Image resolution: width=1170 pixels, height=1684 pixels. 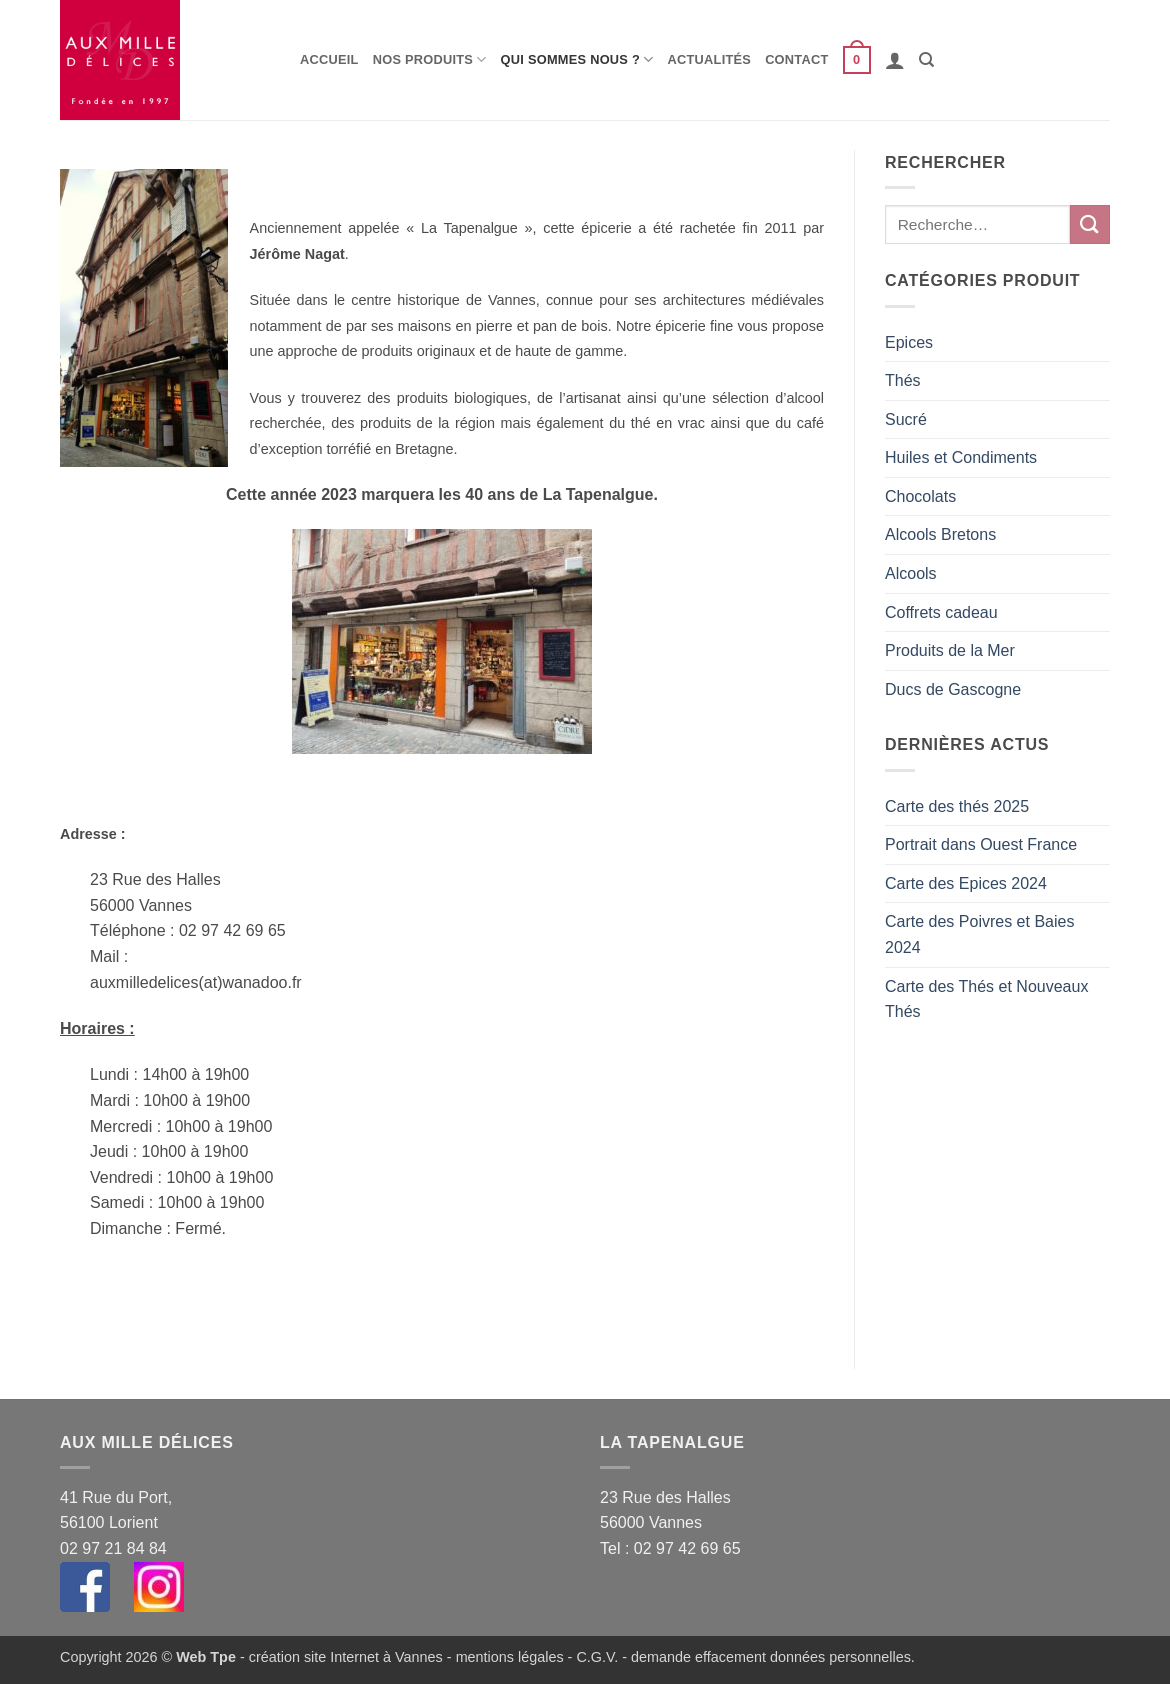 What do you see at coordinates (920, 496) in the screenshot?
I see `Chocolats` at bounding box center [920, 496].